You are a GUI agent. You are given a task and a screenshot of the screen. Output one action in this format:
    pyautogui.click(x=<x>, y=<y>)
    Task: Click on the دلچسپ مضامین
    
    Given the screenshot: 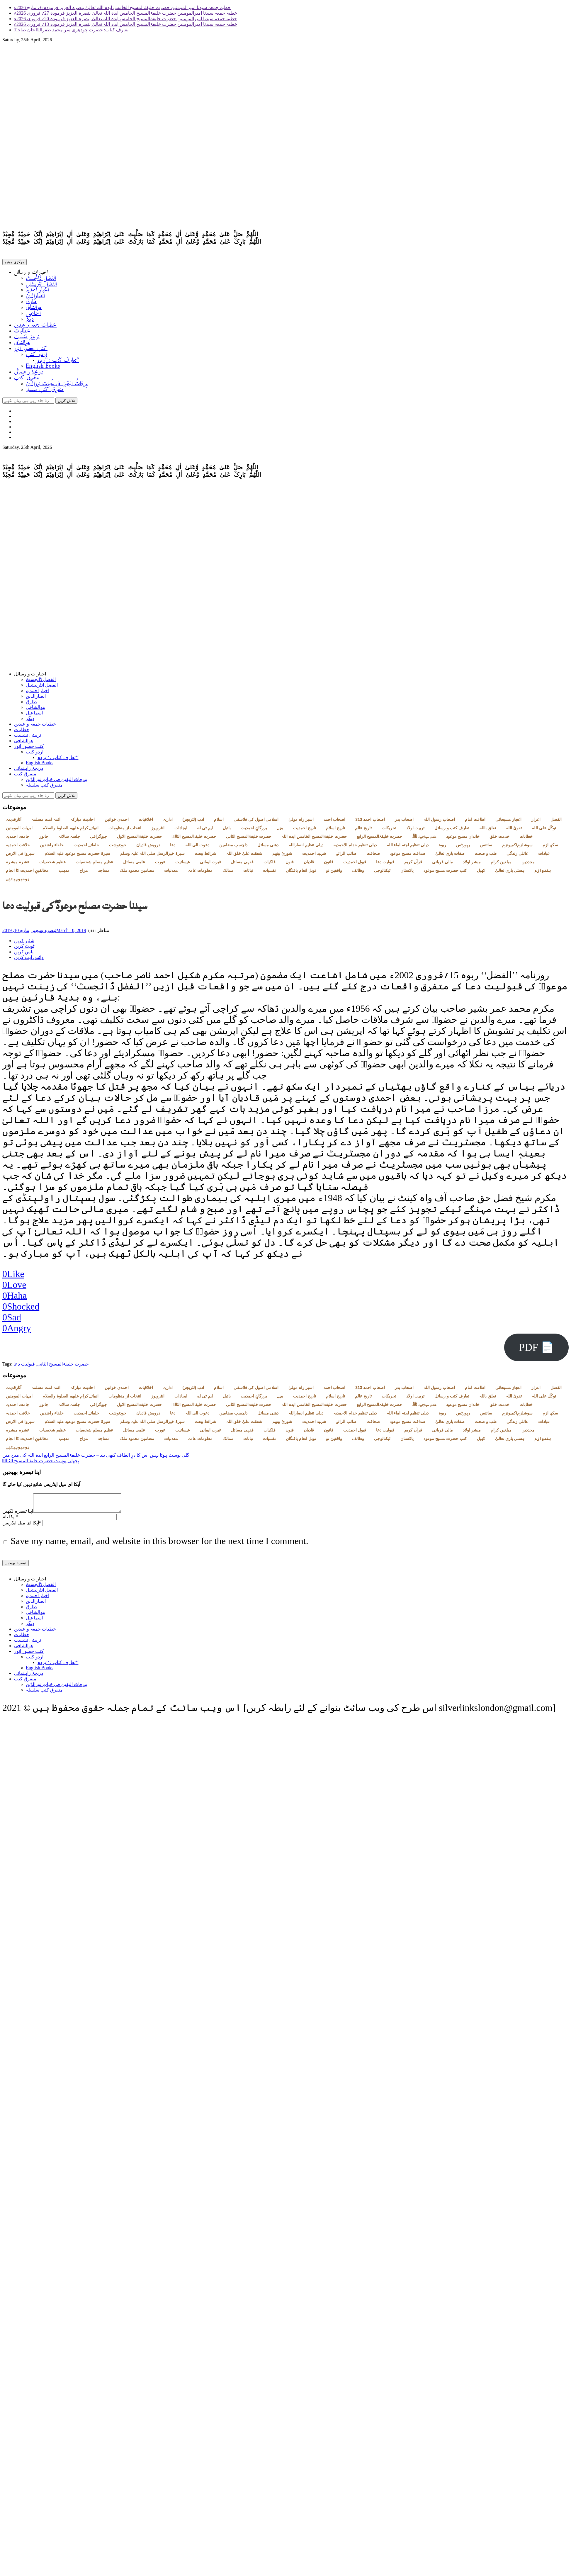 What is the action you would take?
    pyautogui.click(x=233, y=847)
    